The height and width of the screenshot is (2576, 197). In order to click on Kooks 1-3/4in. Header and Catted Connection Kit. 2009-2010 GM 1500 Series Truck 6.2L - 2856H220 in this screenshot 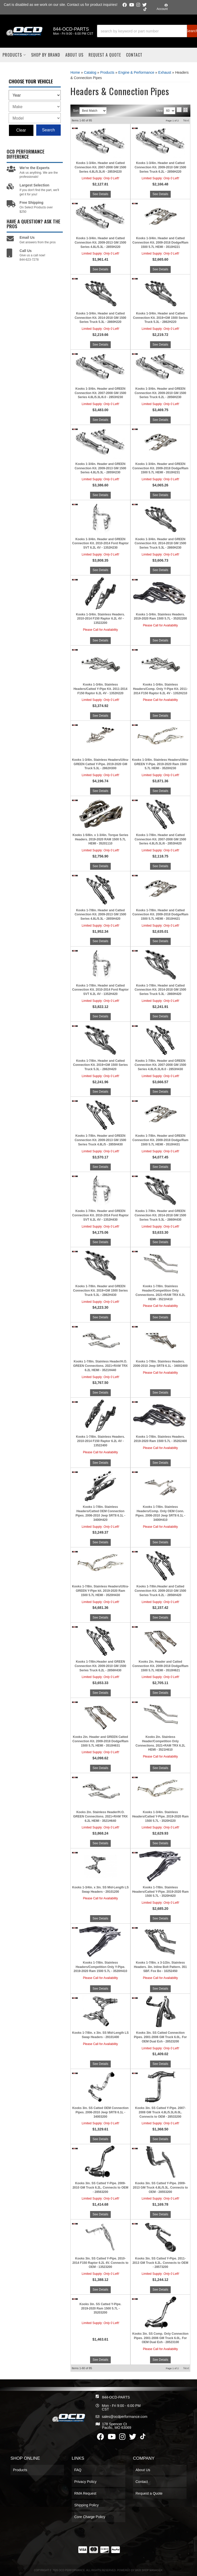, I will do `click(160, 167)`.